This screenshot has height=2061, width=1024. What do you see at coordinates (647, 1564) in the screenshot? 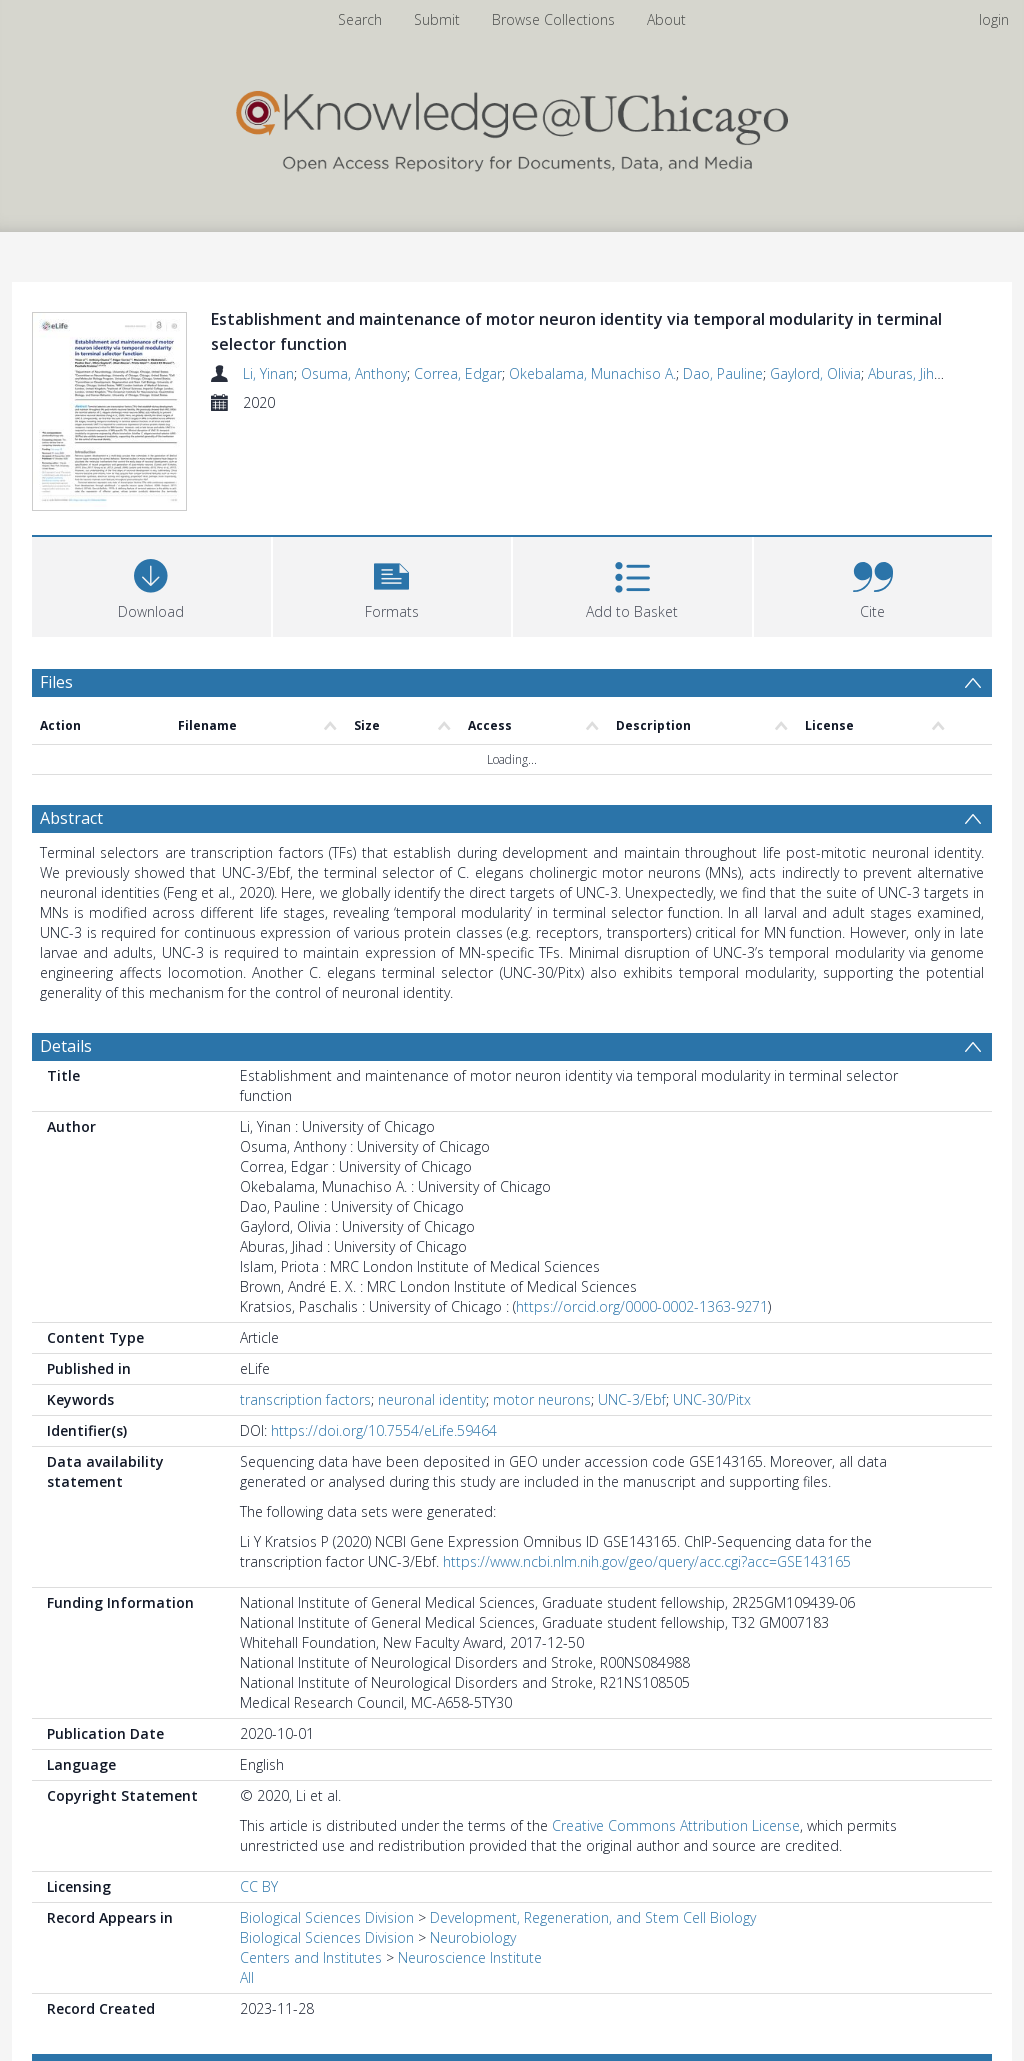
I see `https://www.ncbi.nlm.nih.gov/geo/query/acc.cgi?acc=GSE143165` at bounding box center [647, 1564].